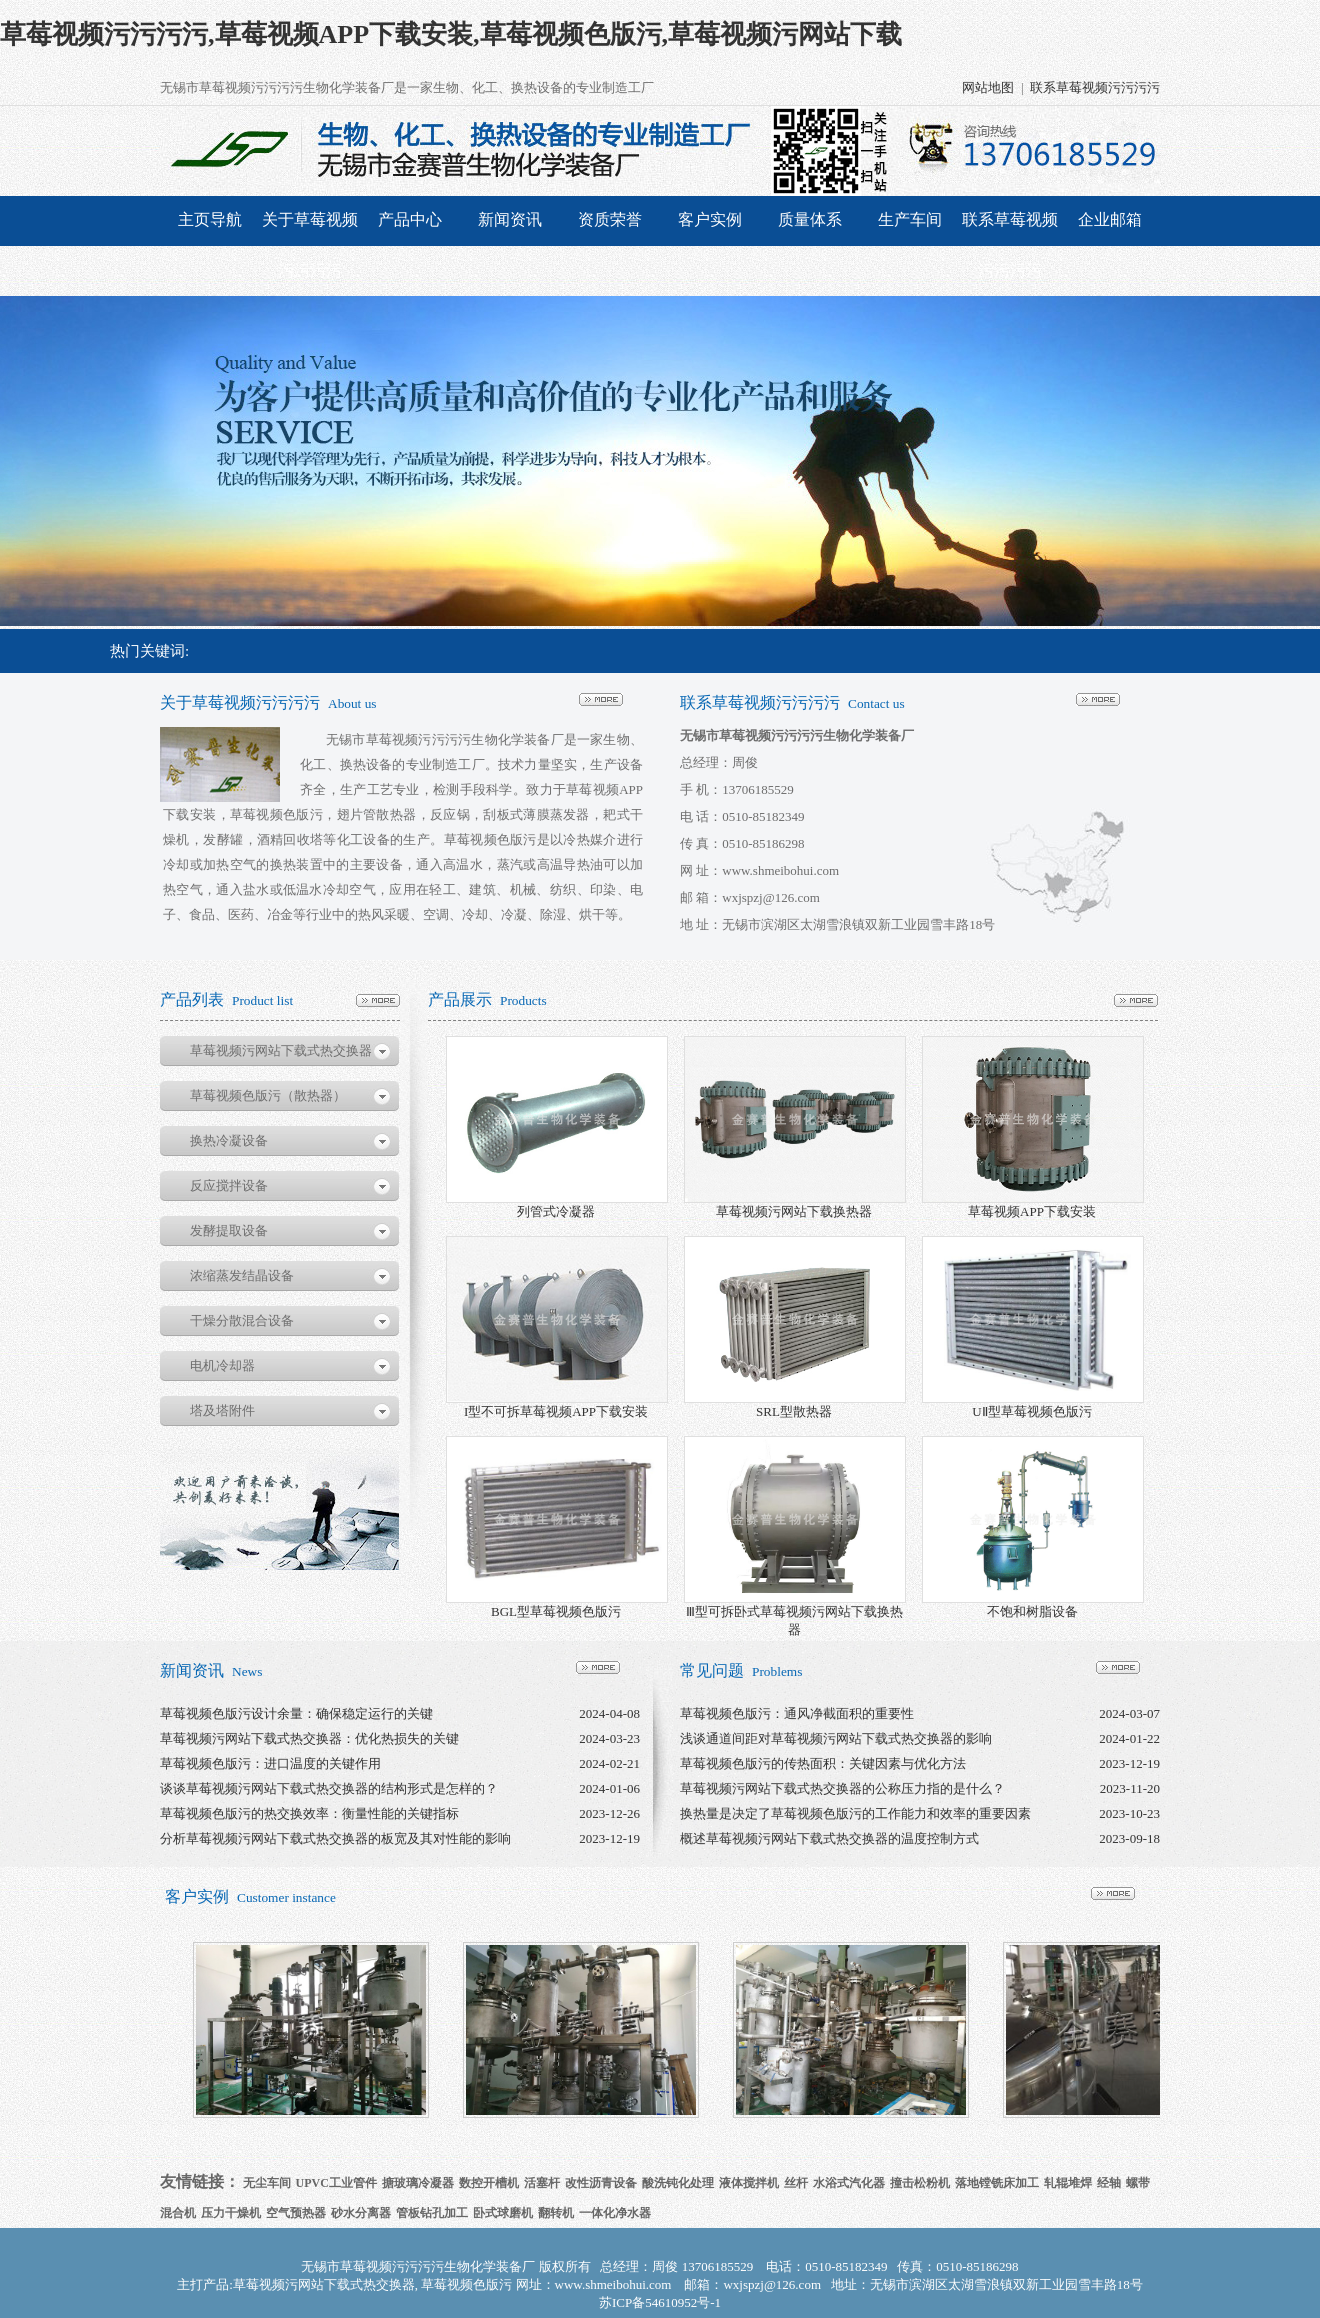 This screenshot has height=2318, width=1320. I want to click on 电机冷却器, so click(222, 1365).